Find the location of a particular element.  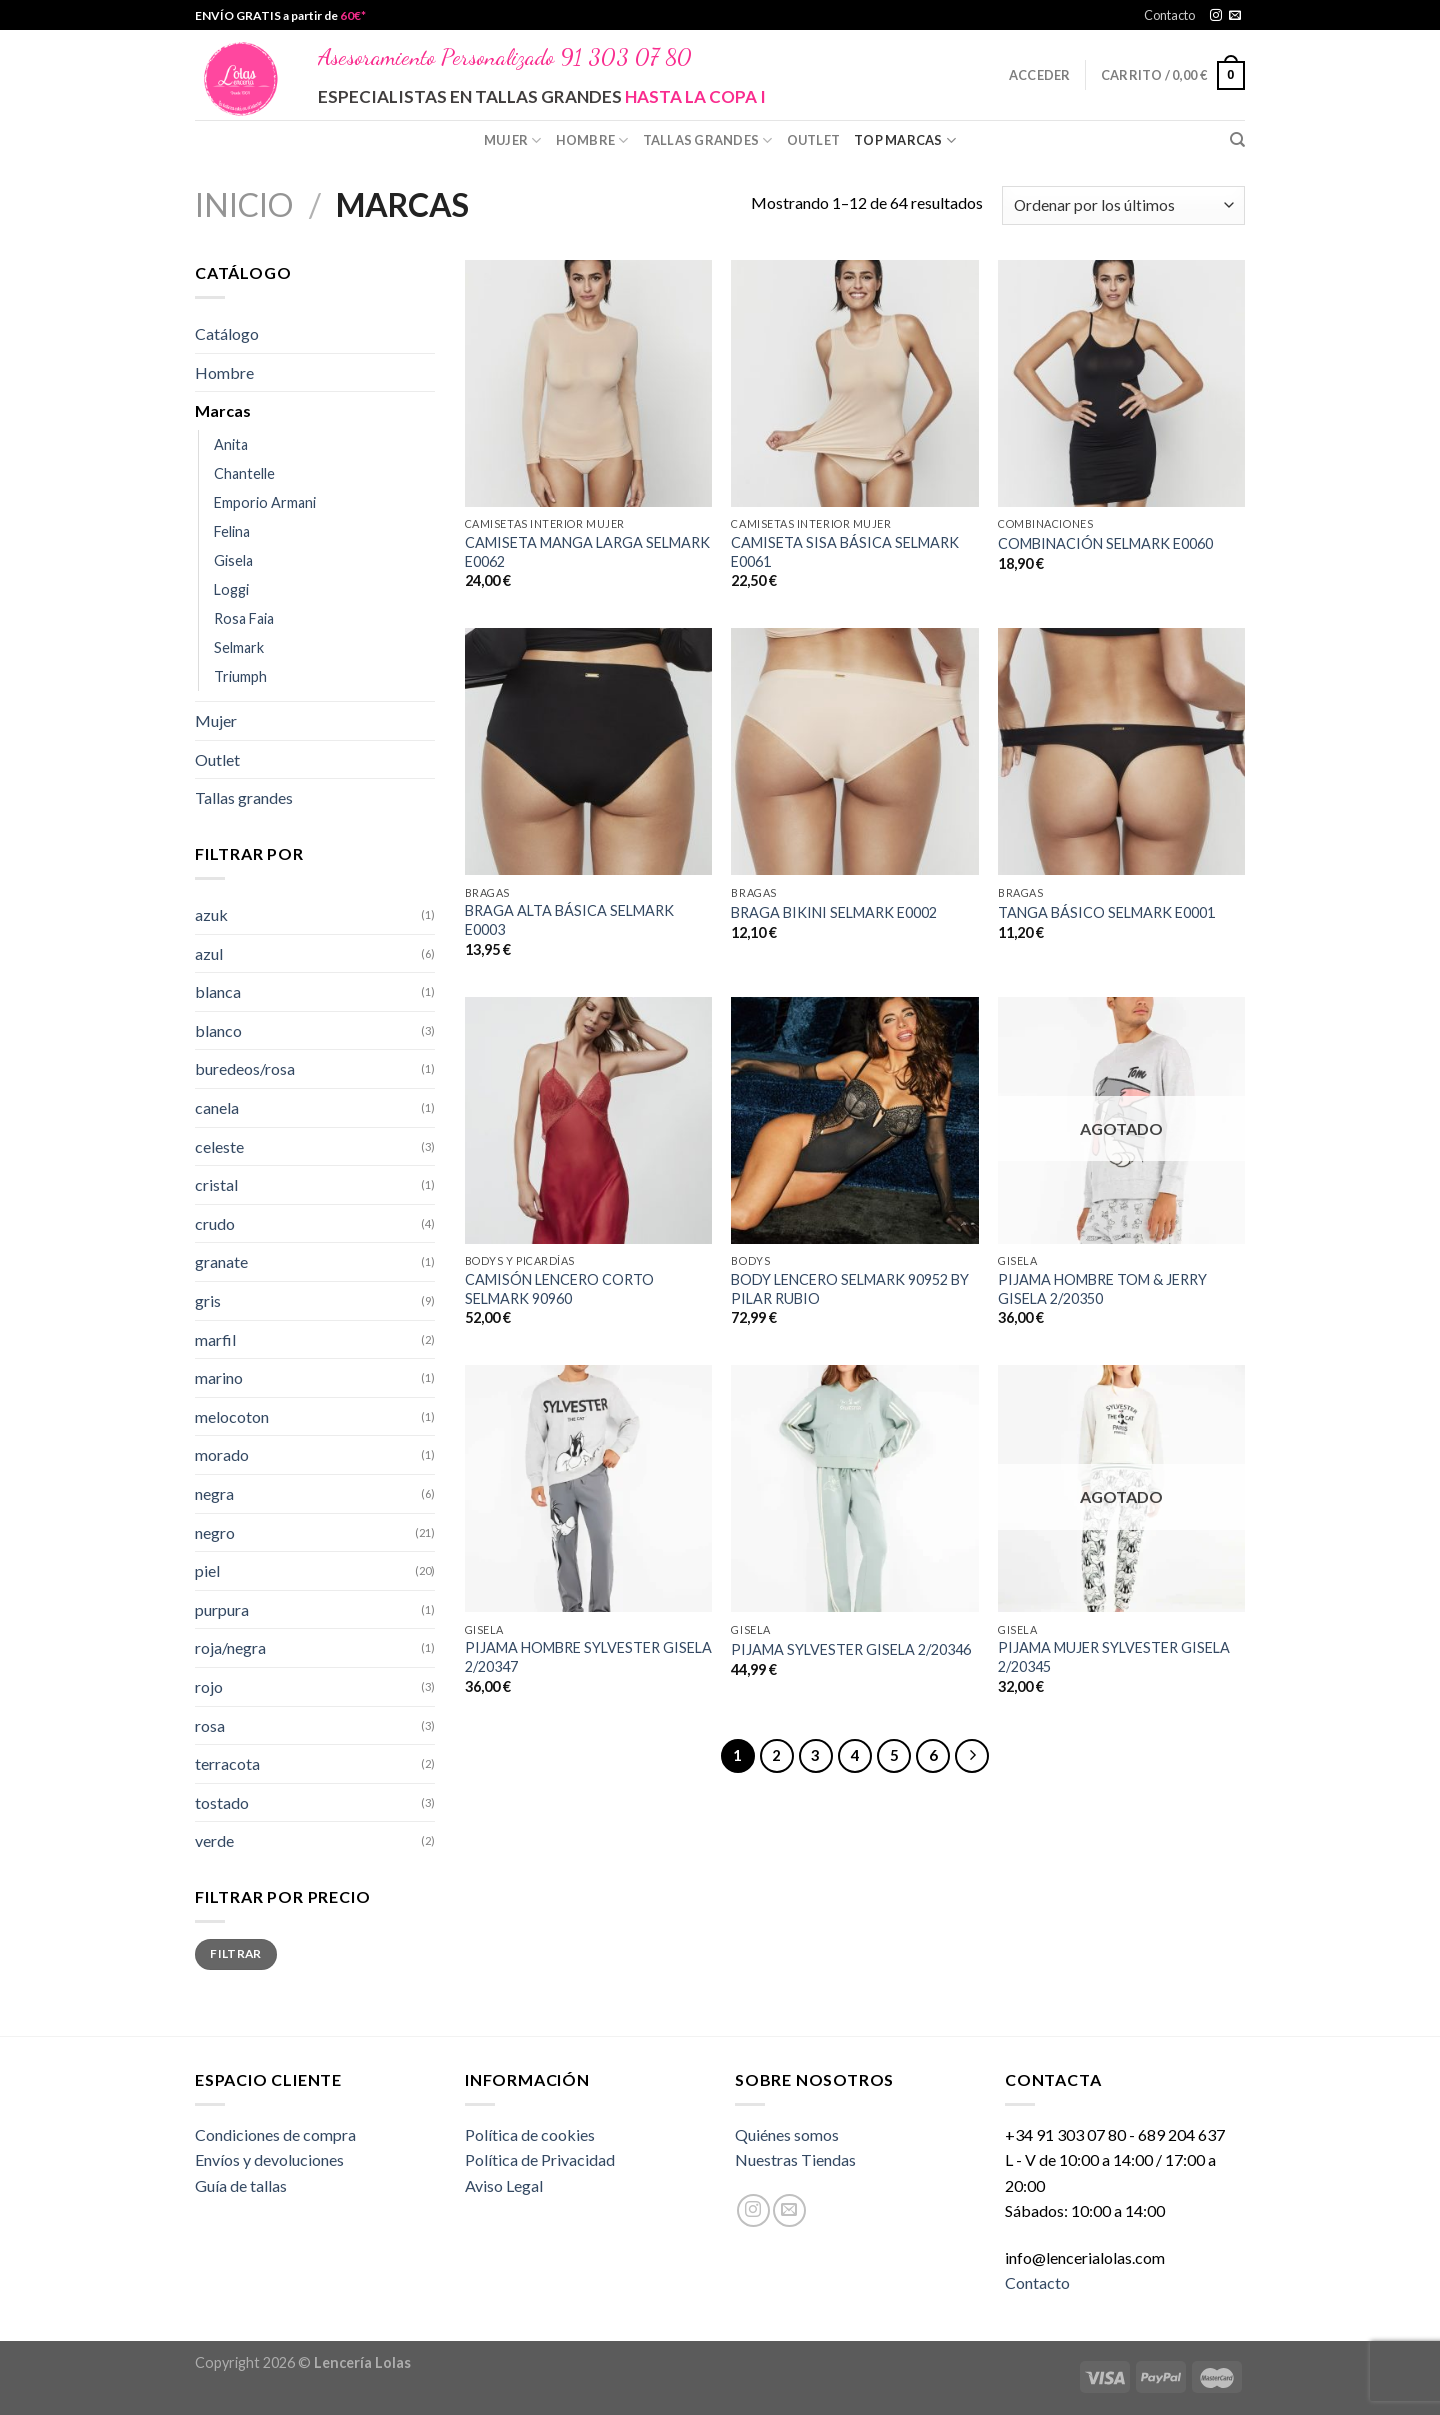

Política de Privacidad is located at coordinates (540, 2159).